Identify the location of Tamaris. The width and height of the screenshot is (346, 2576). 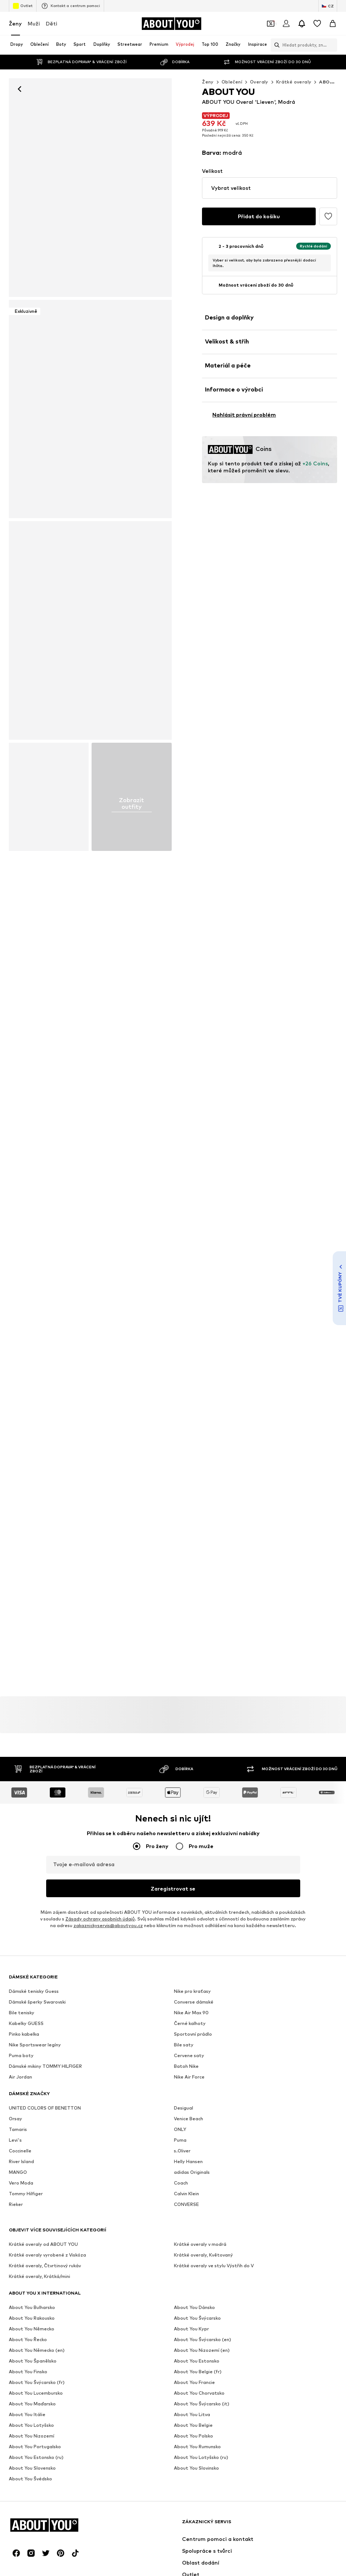
(18, 2129).